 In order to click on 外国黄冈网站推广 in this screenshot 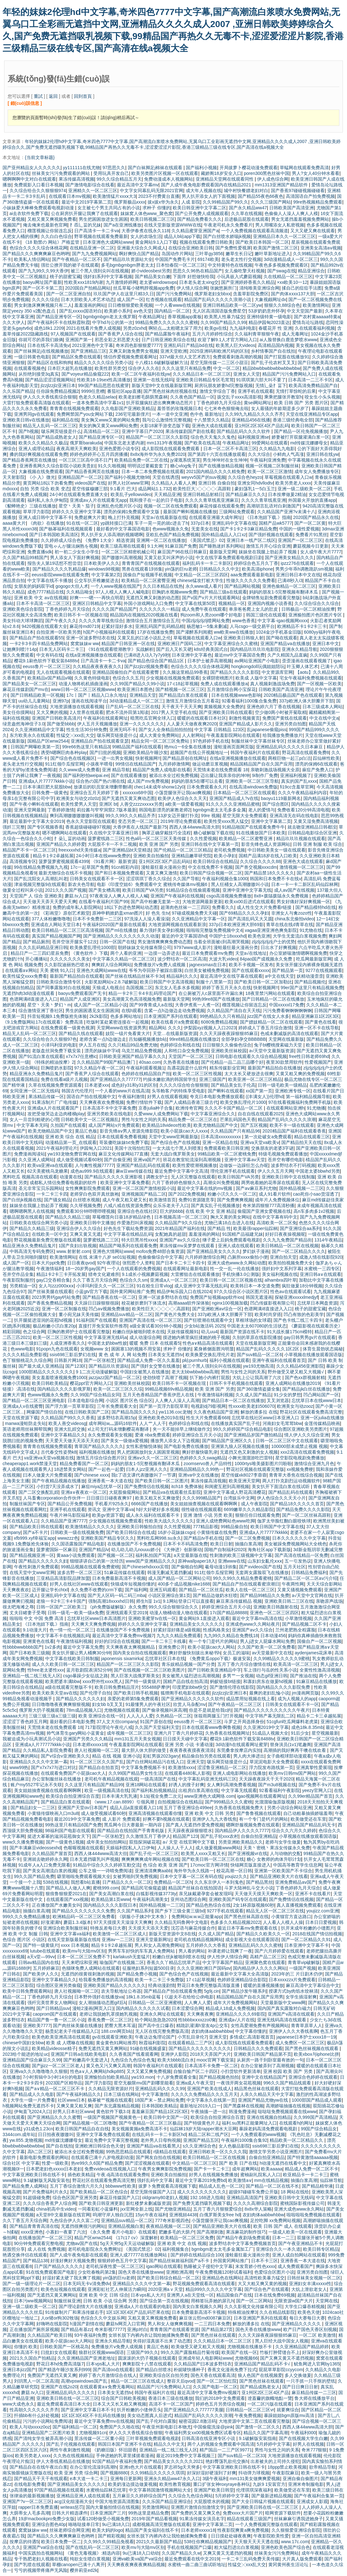, I will do `click(231, 2260)`.